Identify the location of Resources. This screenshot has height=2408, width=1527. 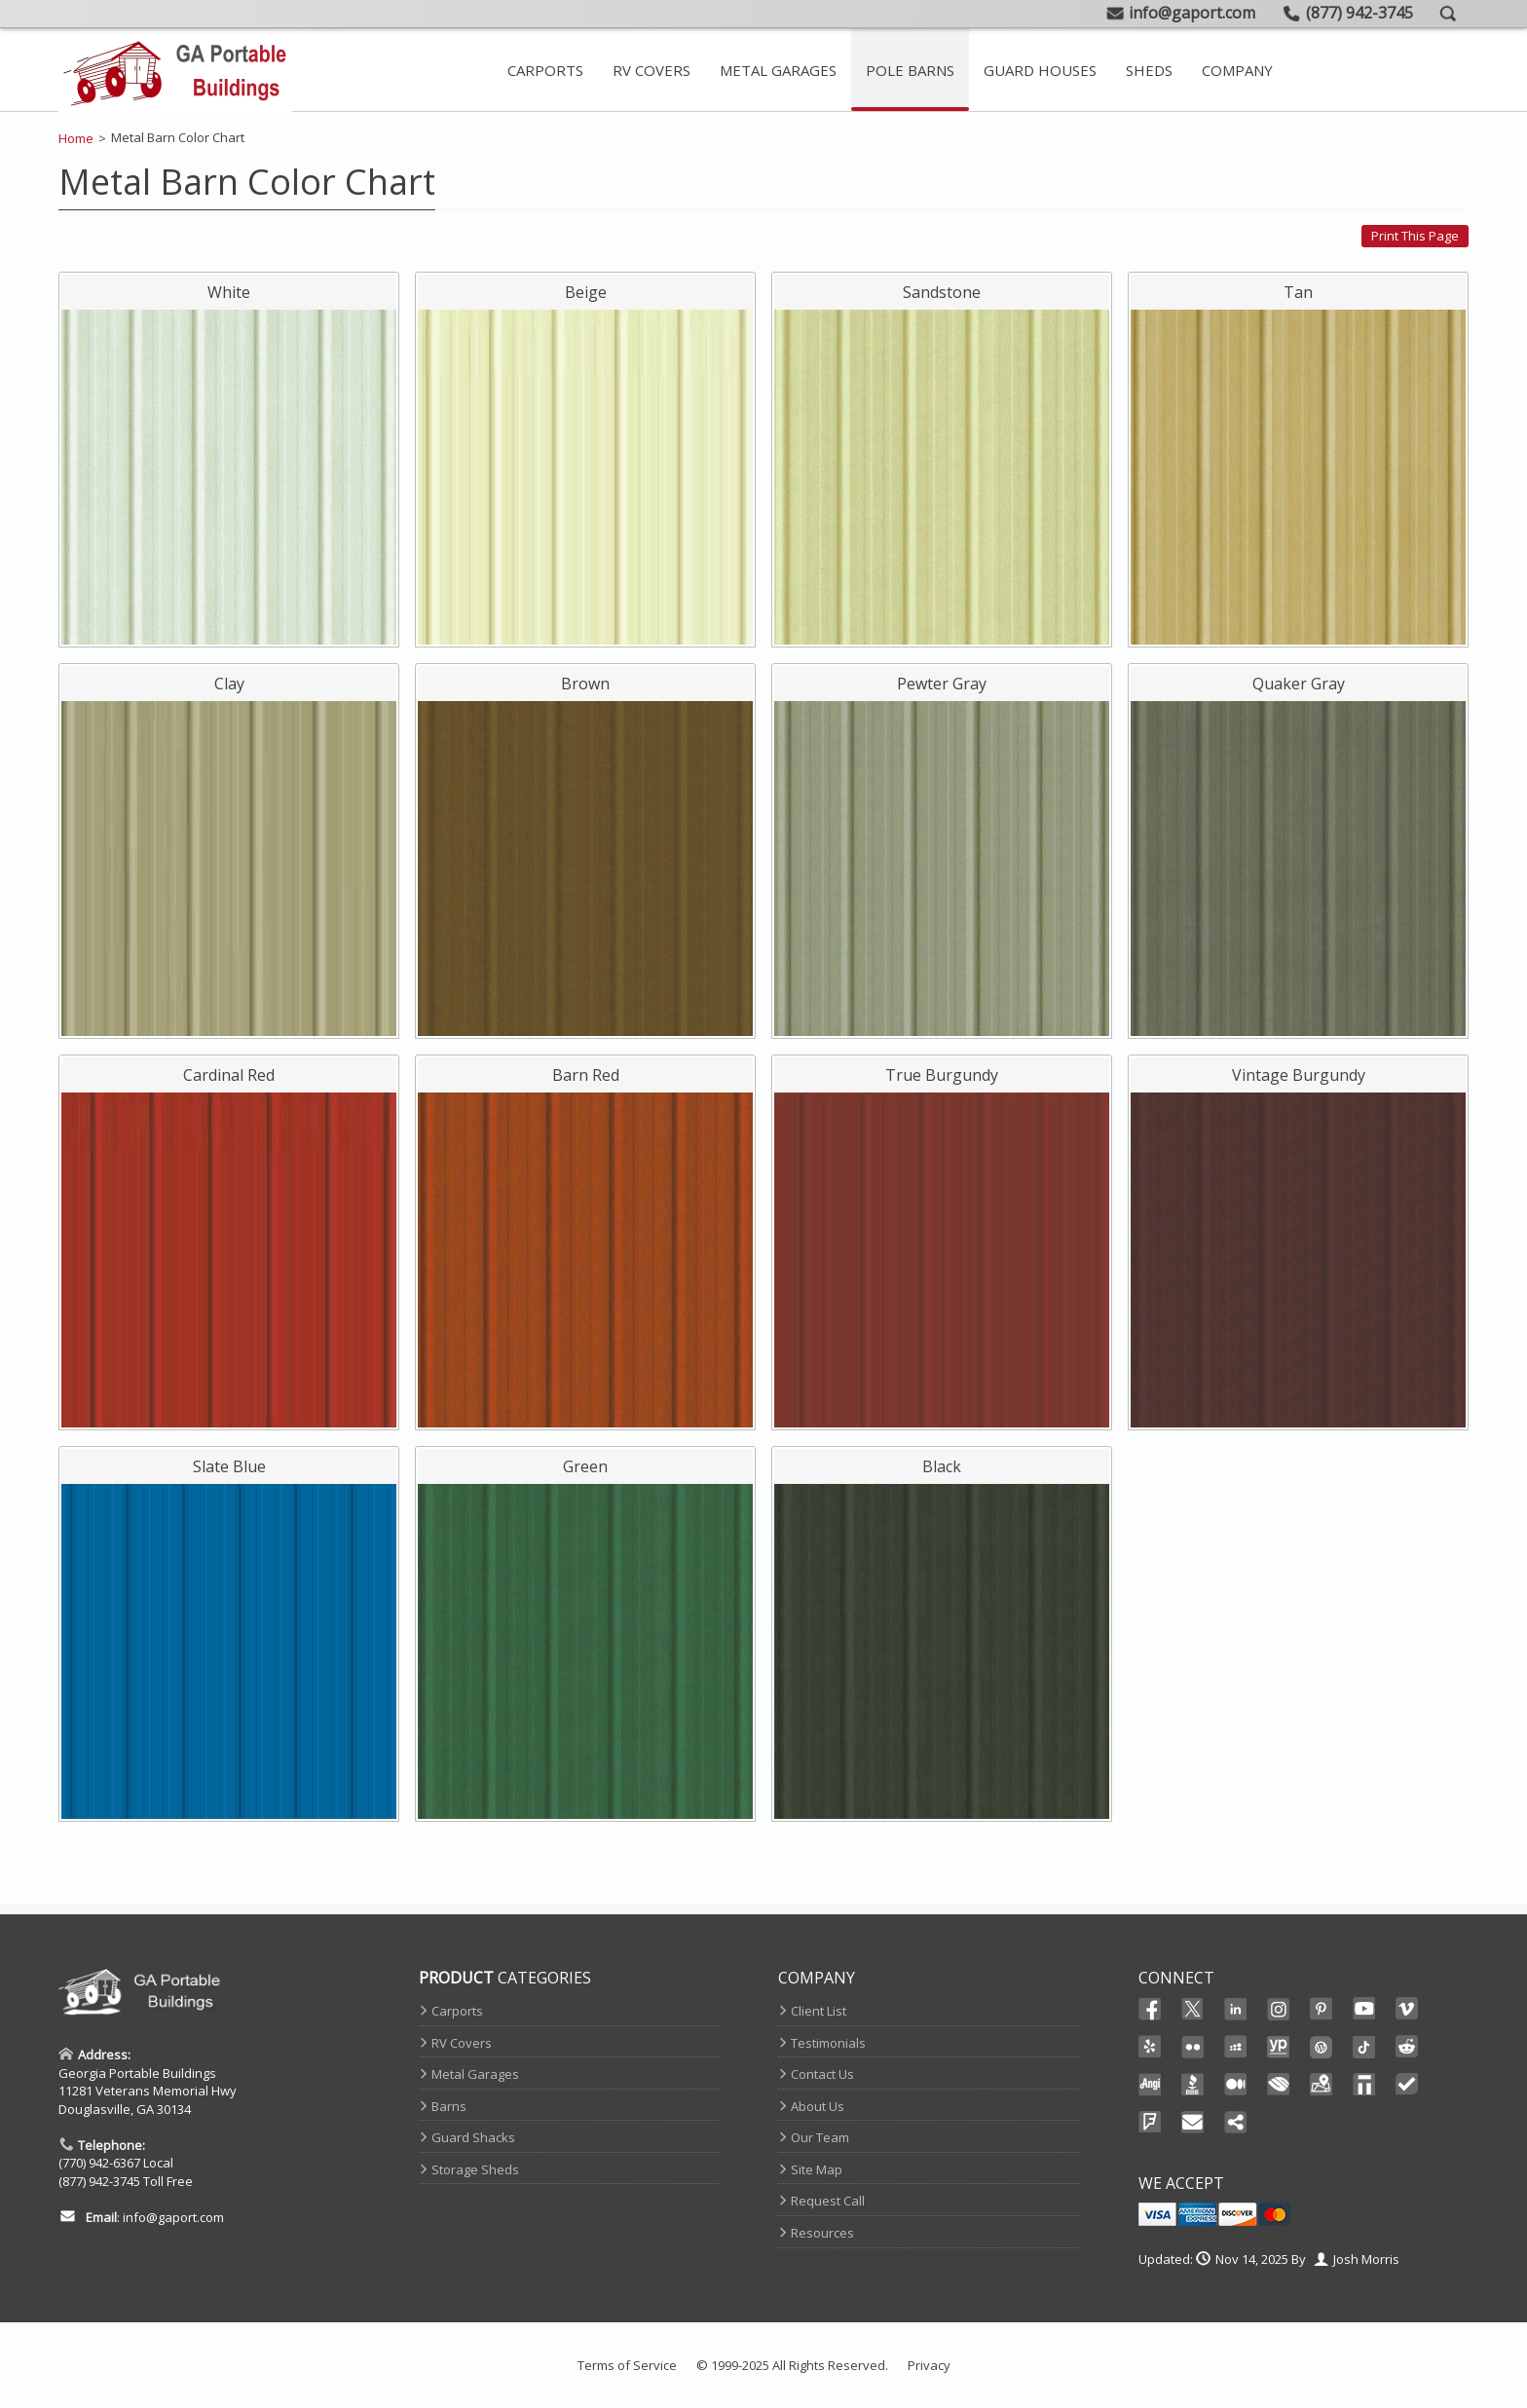
(822, 2232).